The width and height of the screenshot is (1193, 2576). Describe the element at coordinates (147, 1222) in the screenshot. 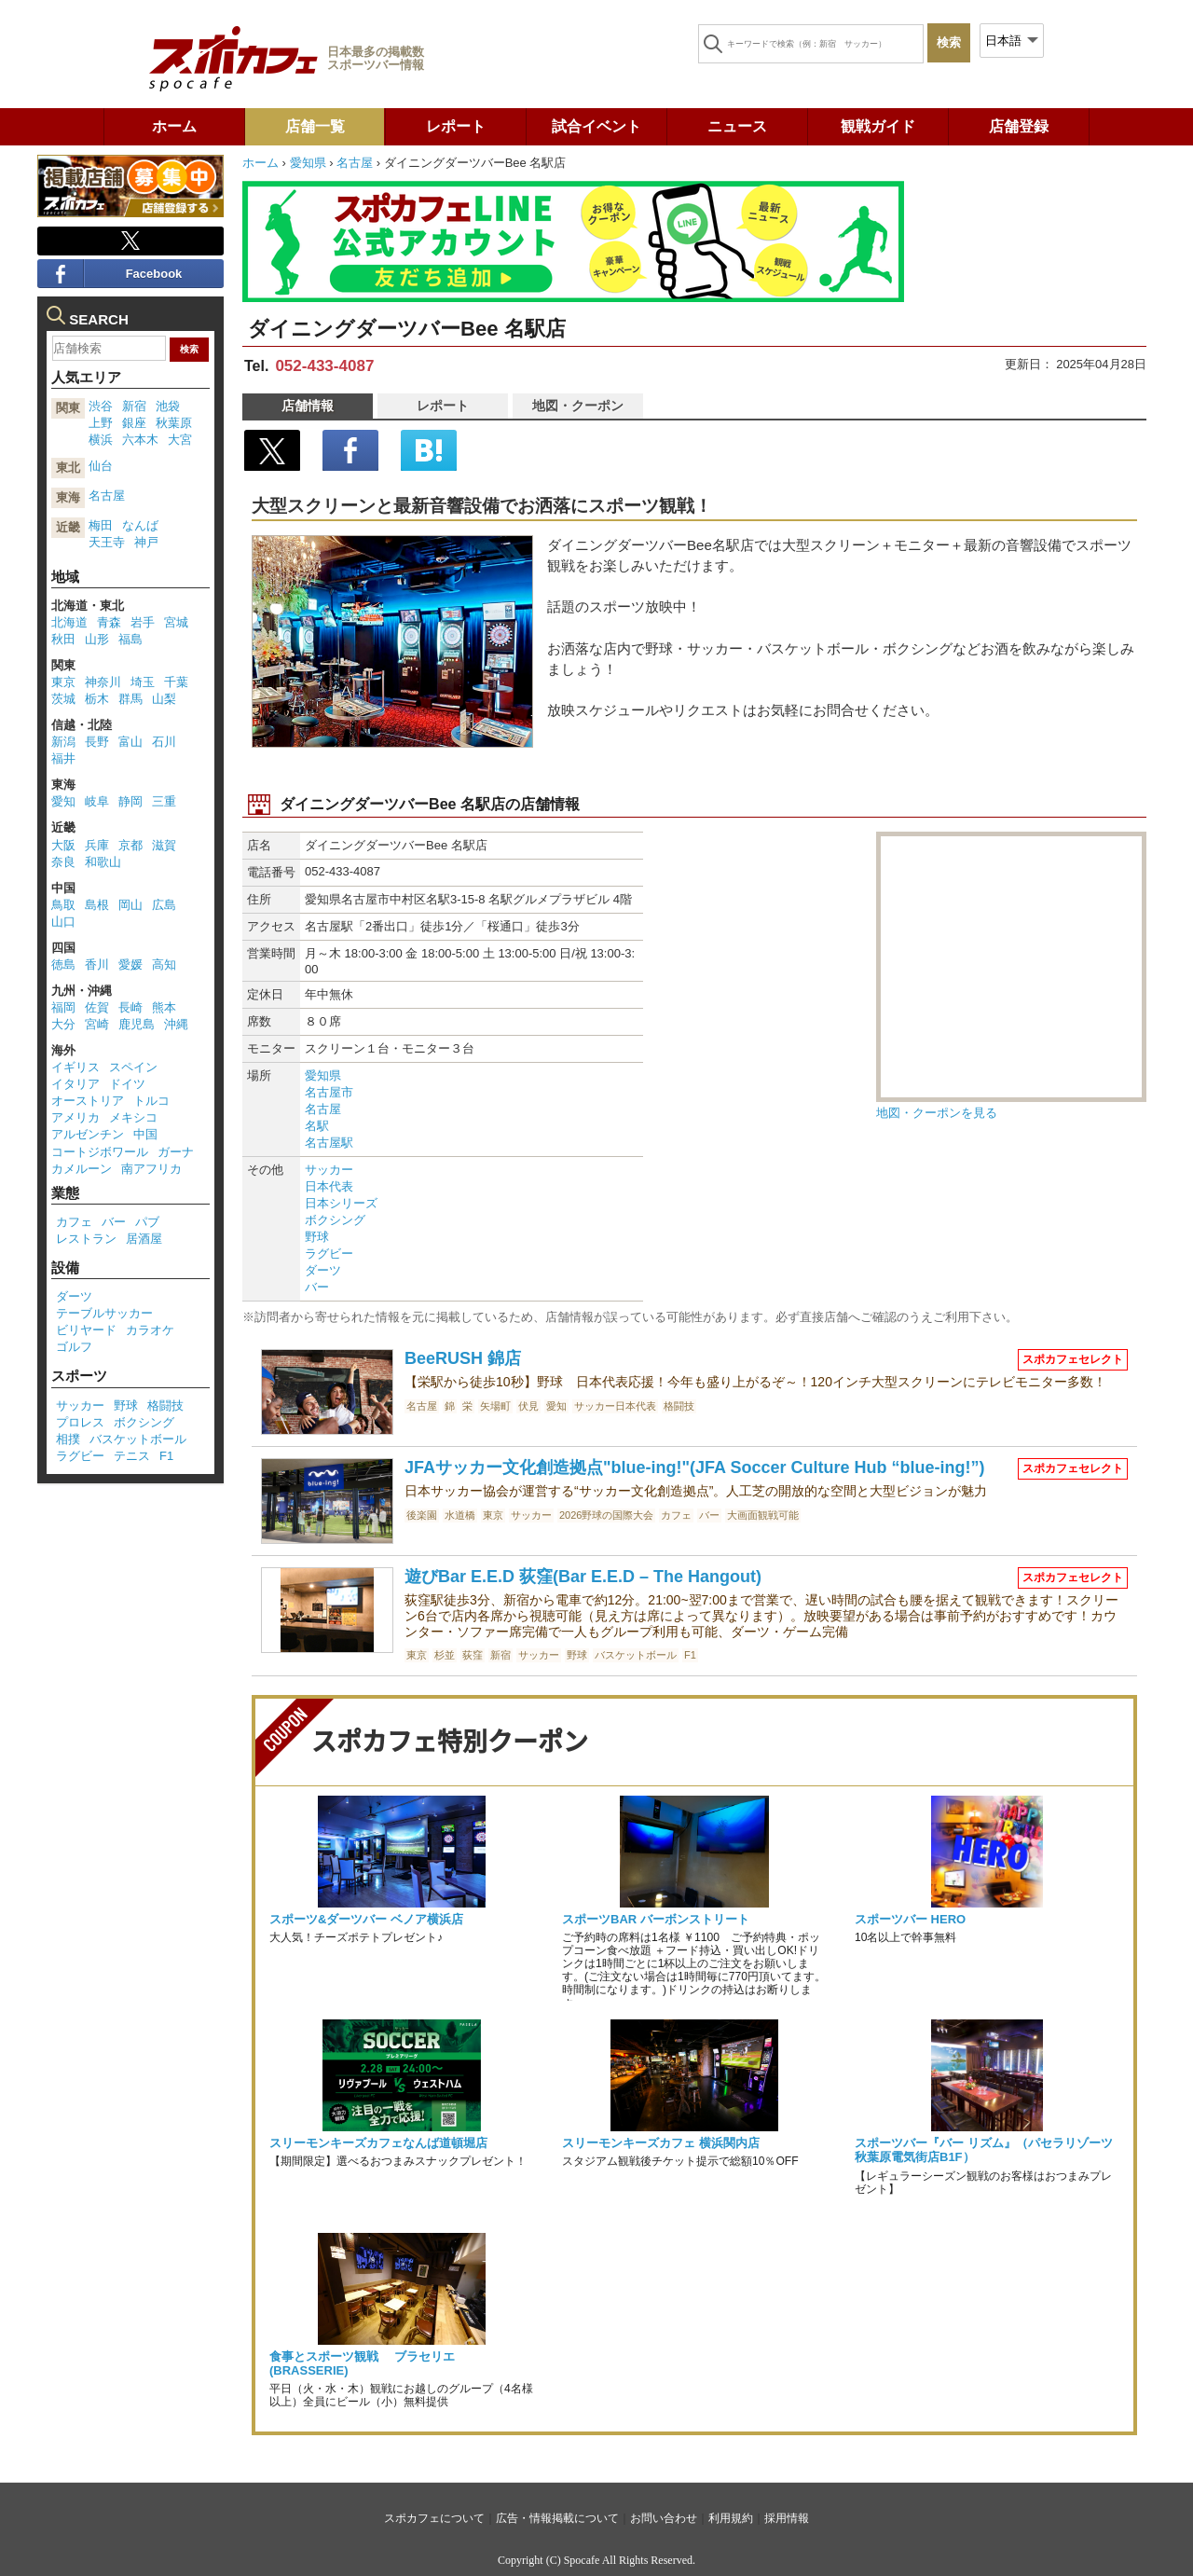

I see `パブ` at that location.